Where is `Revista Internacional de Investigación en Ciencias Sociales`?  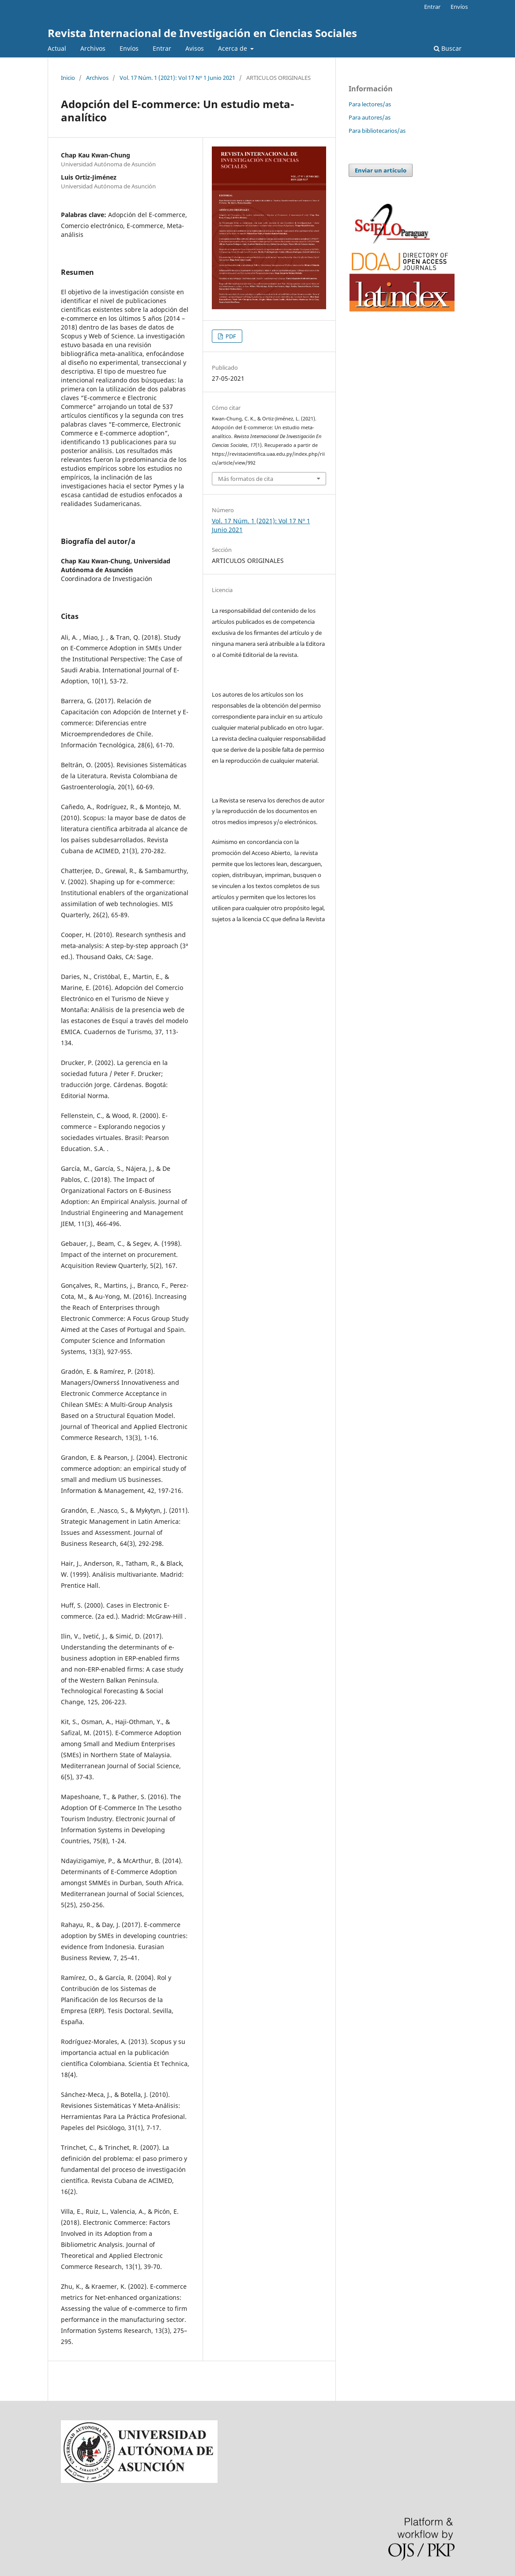 Revista Internacional de Investigación en Ciencias Sociales is located at coordinates (202, 33).